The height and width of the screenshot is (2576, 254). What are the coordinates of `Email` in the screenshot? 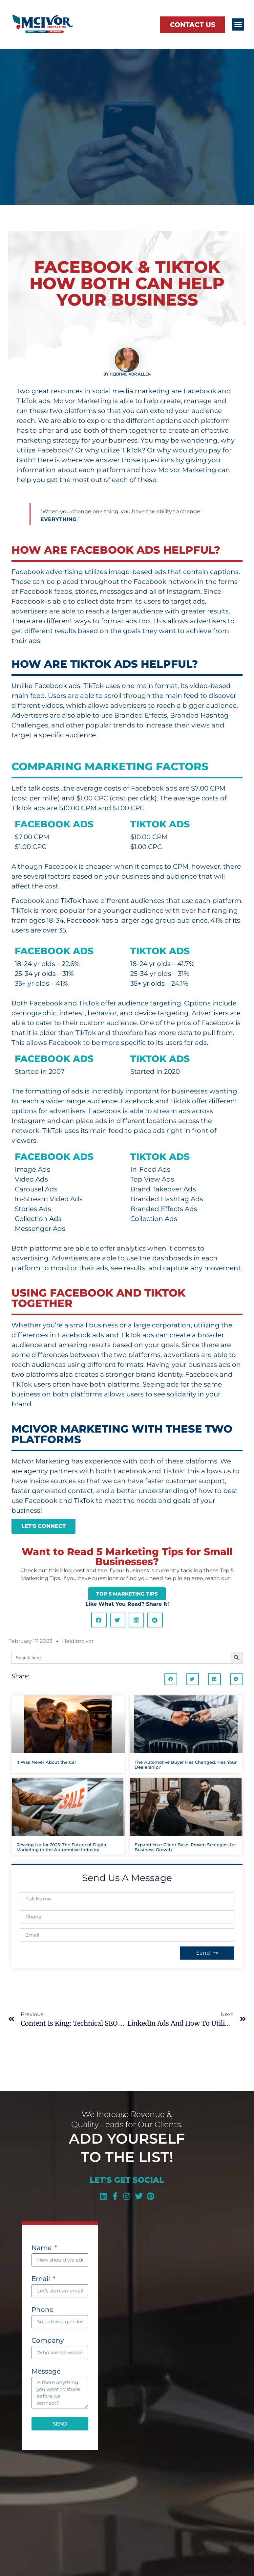 It's located at (42, 2279).